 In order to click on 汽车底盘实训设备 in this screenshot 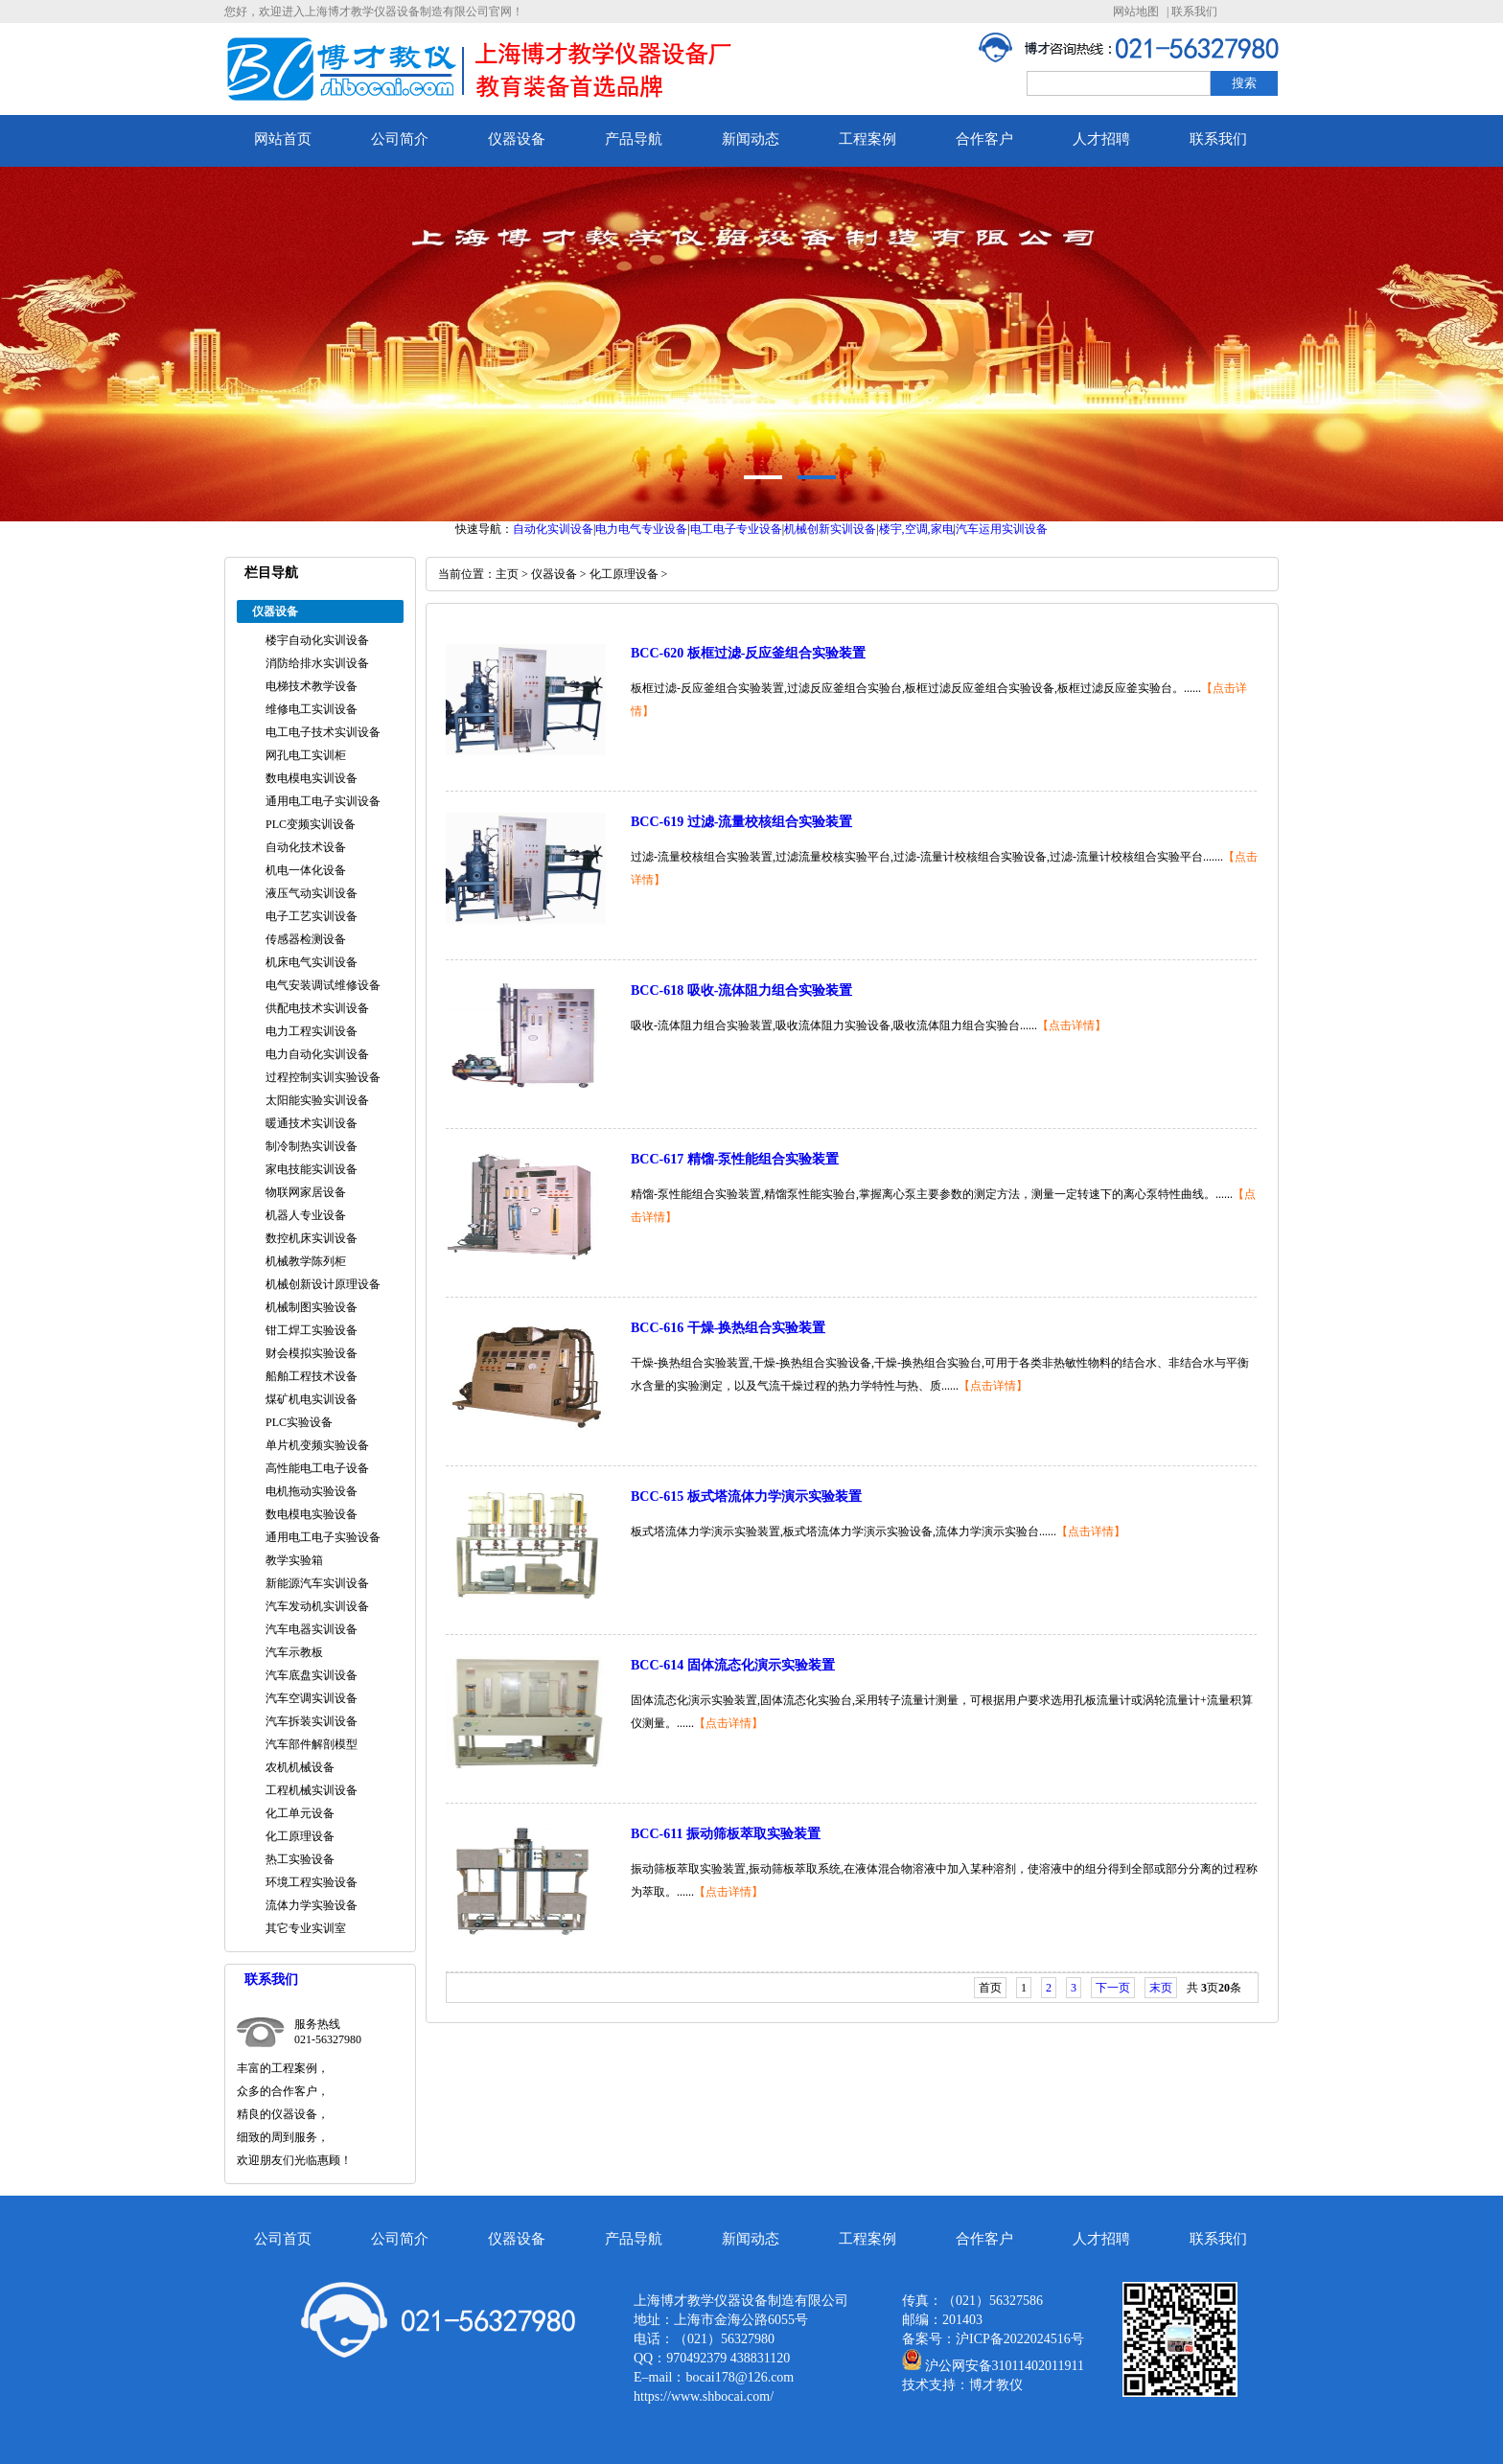, I will do `click(312, 1675)`.